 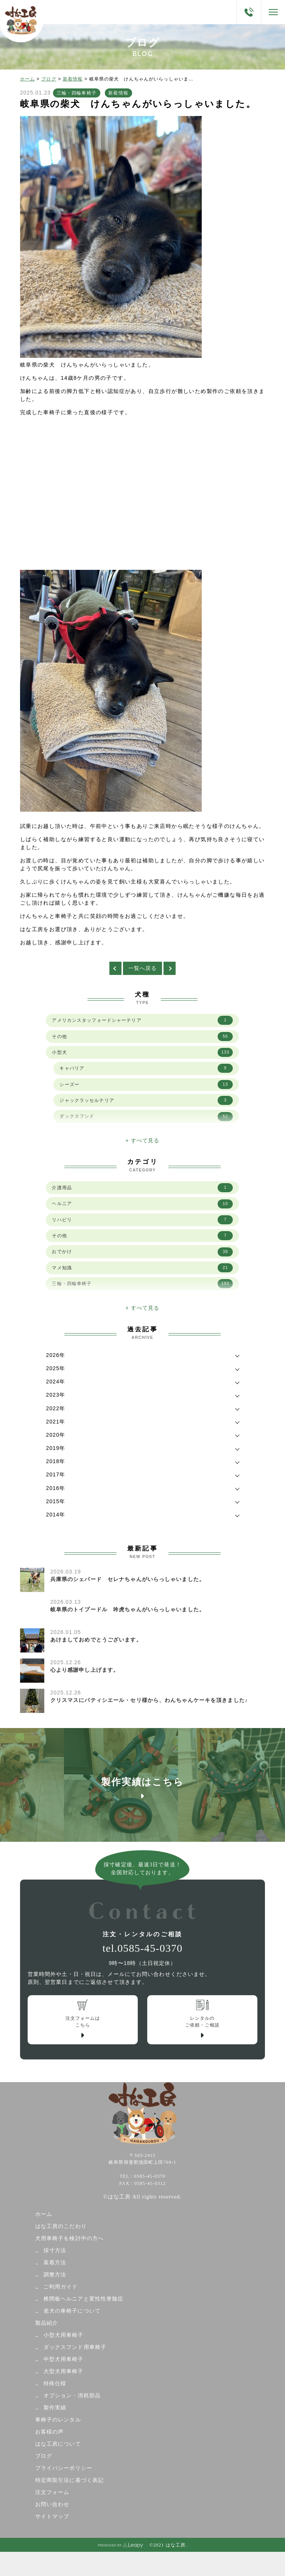 I want to click on おでかけ, so click(x=142, y=1251).